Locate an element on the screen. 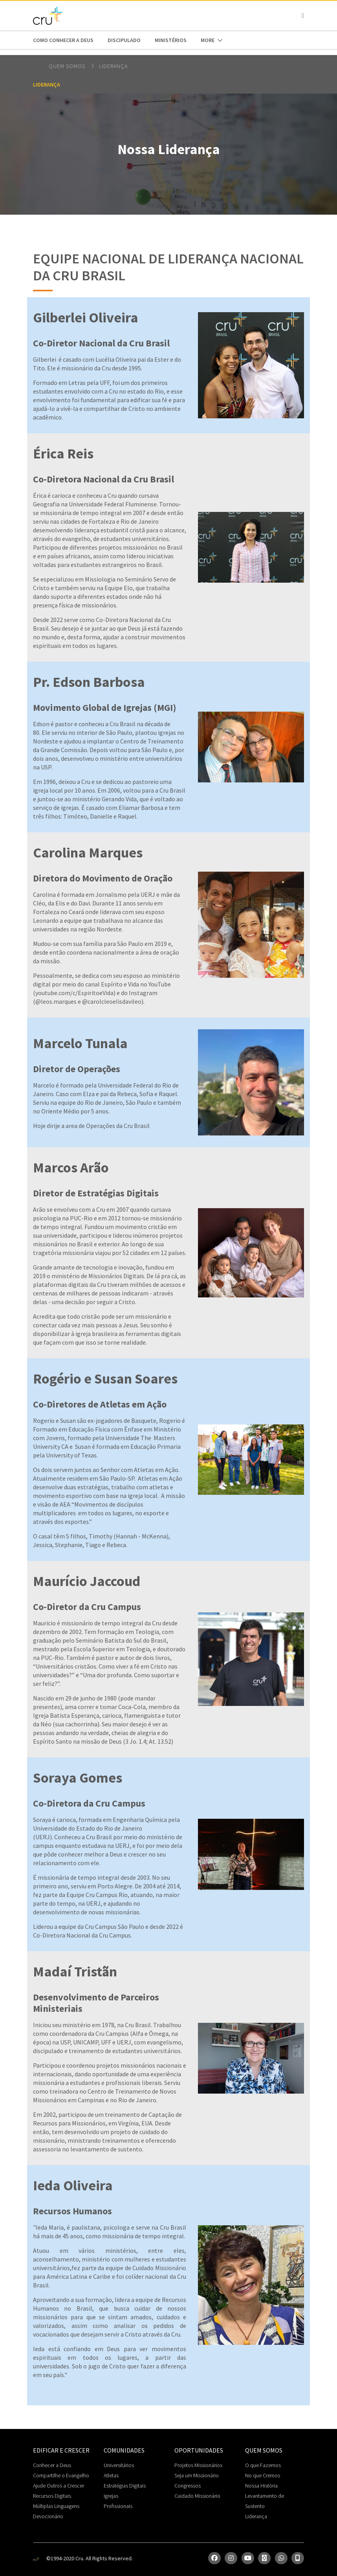  Universitários is located at coordinates (119, 2465).